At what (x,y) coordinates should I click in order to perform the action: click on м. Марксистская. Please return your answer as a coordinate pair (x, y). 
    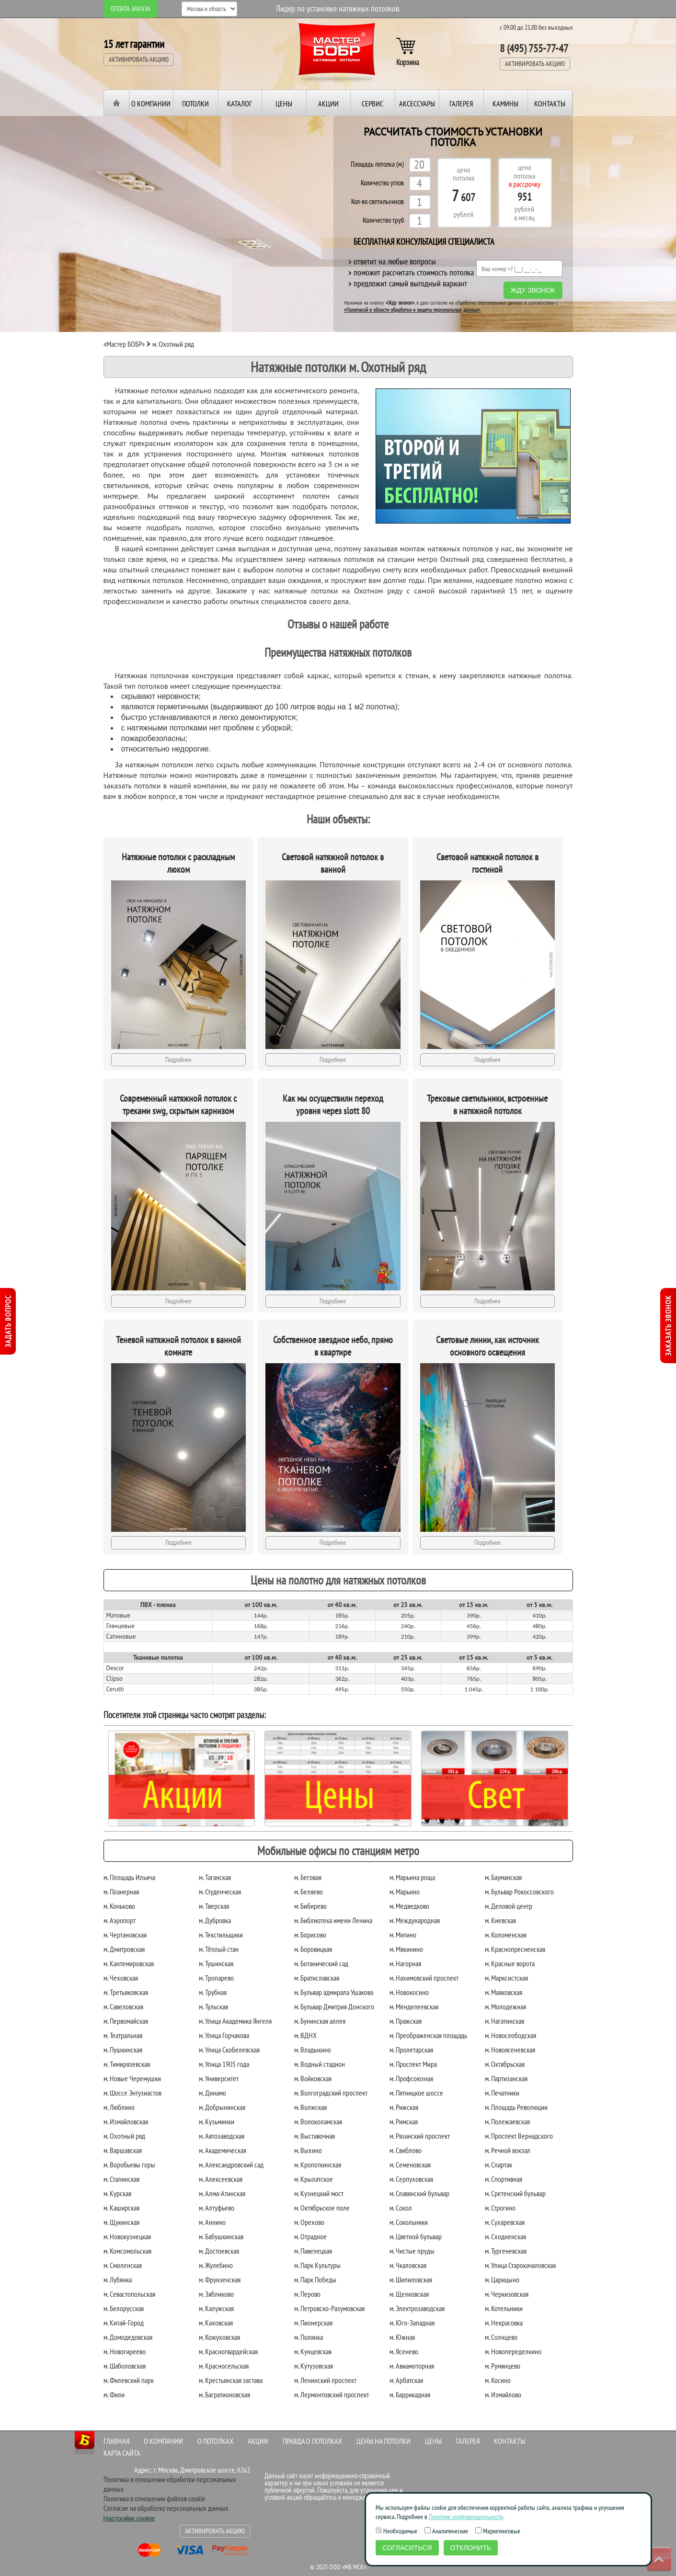
    Looking at the image, I should click on (506, 1978).